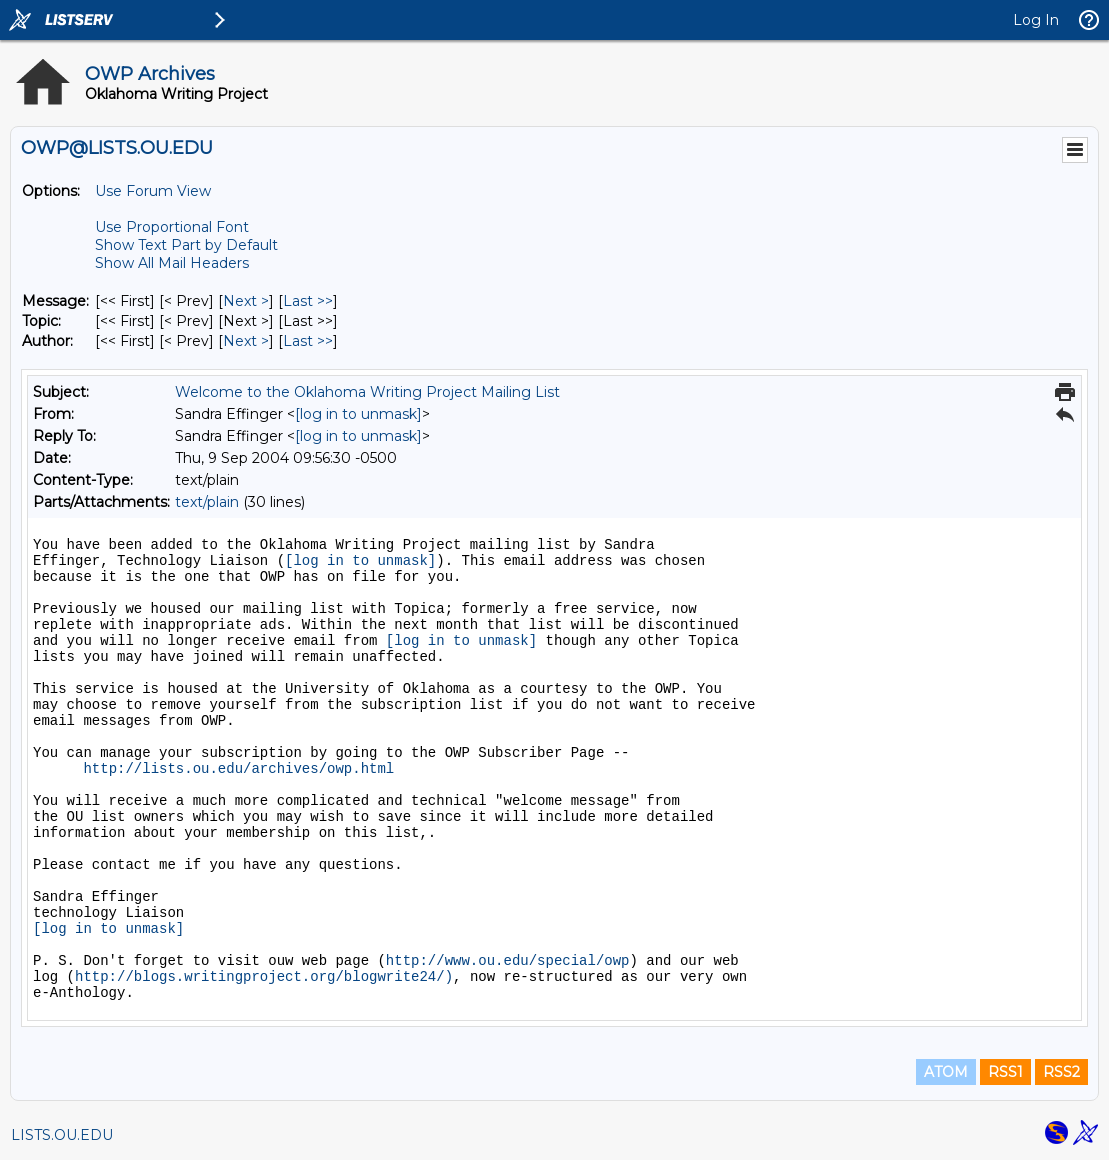 This screenshot has height=1160, width=1109. What do you see at coordinates (62, 1135) in the screenshot?
I see `LISTS.OU.EDU` at bounding box center [62, 1135].